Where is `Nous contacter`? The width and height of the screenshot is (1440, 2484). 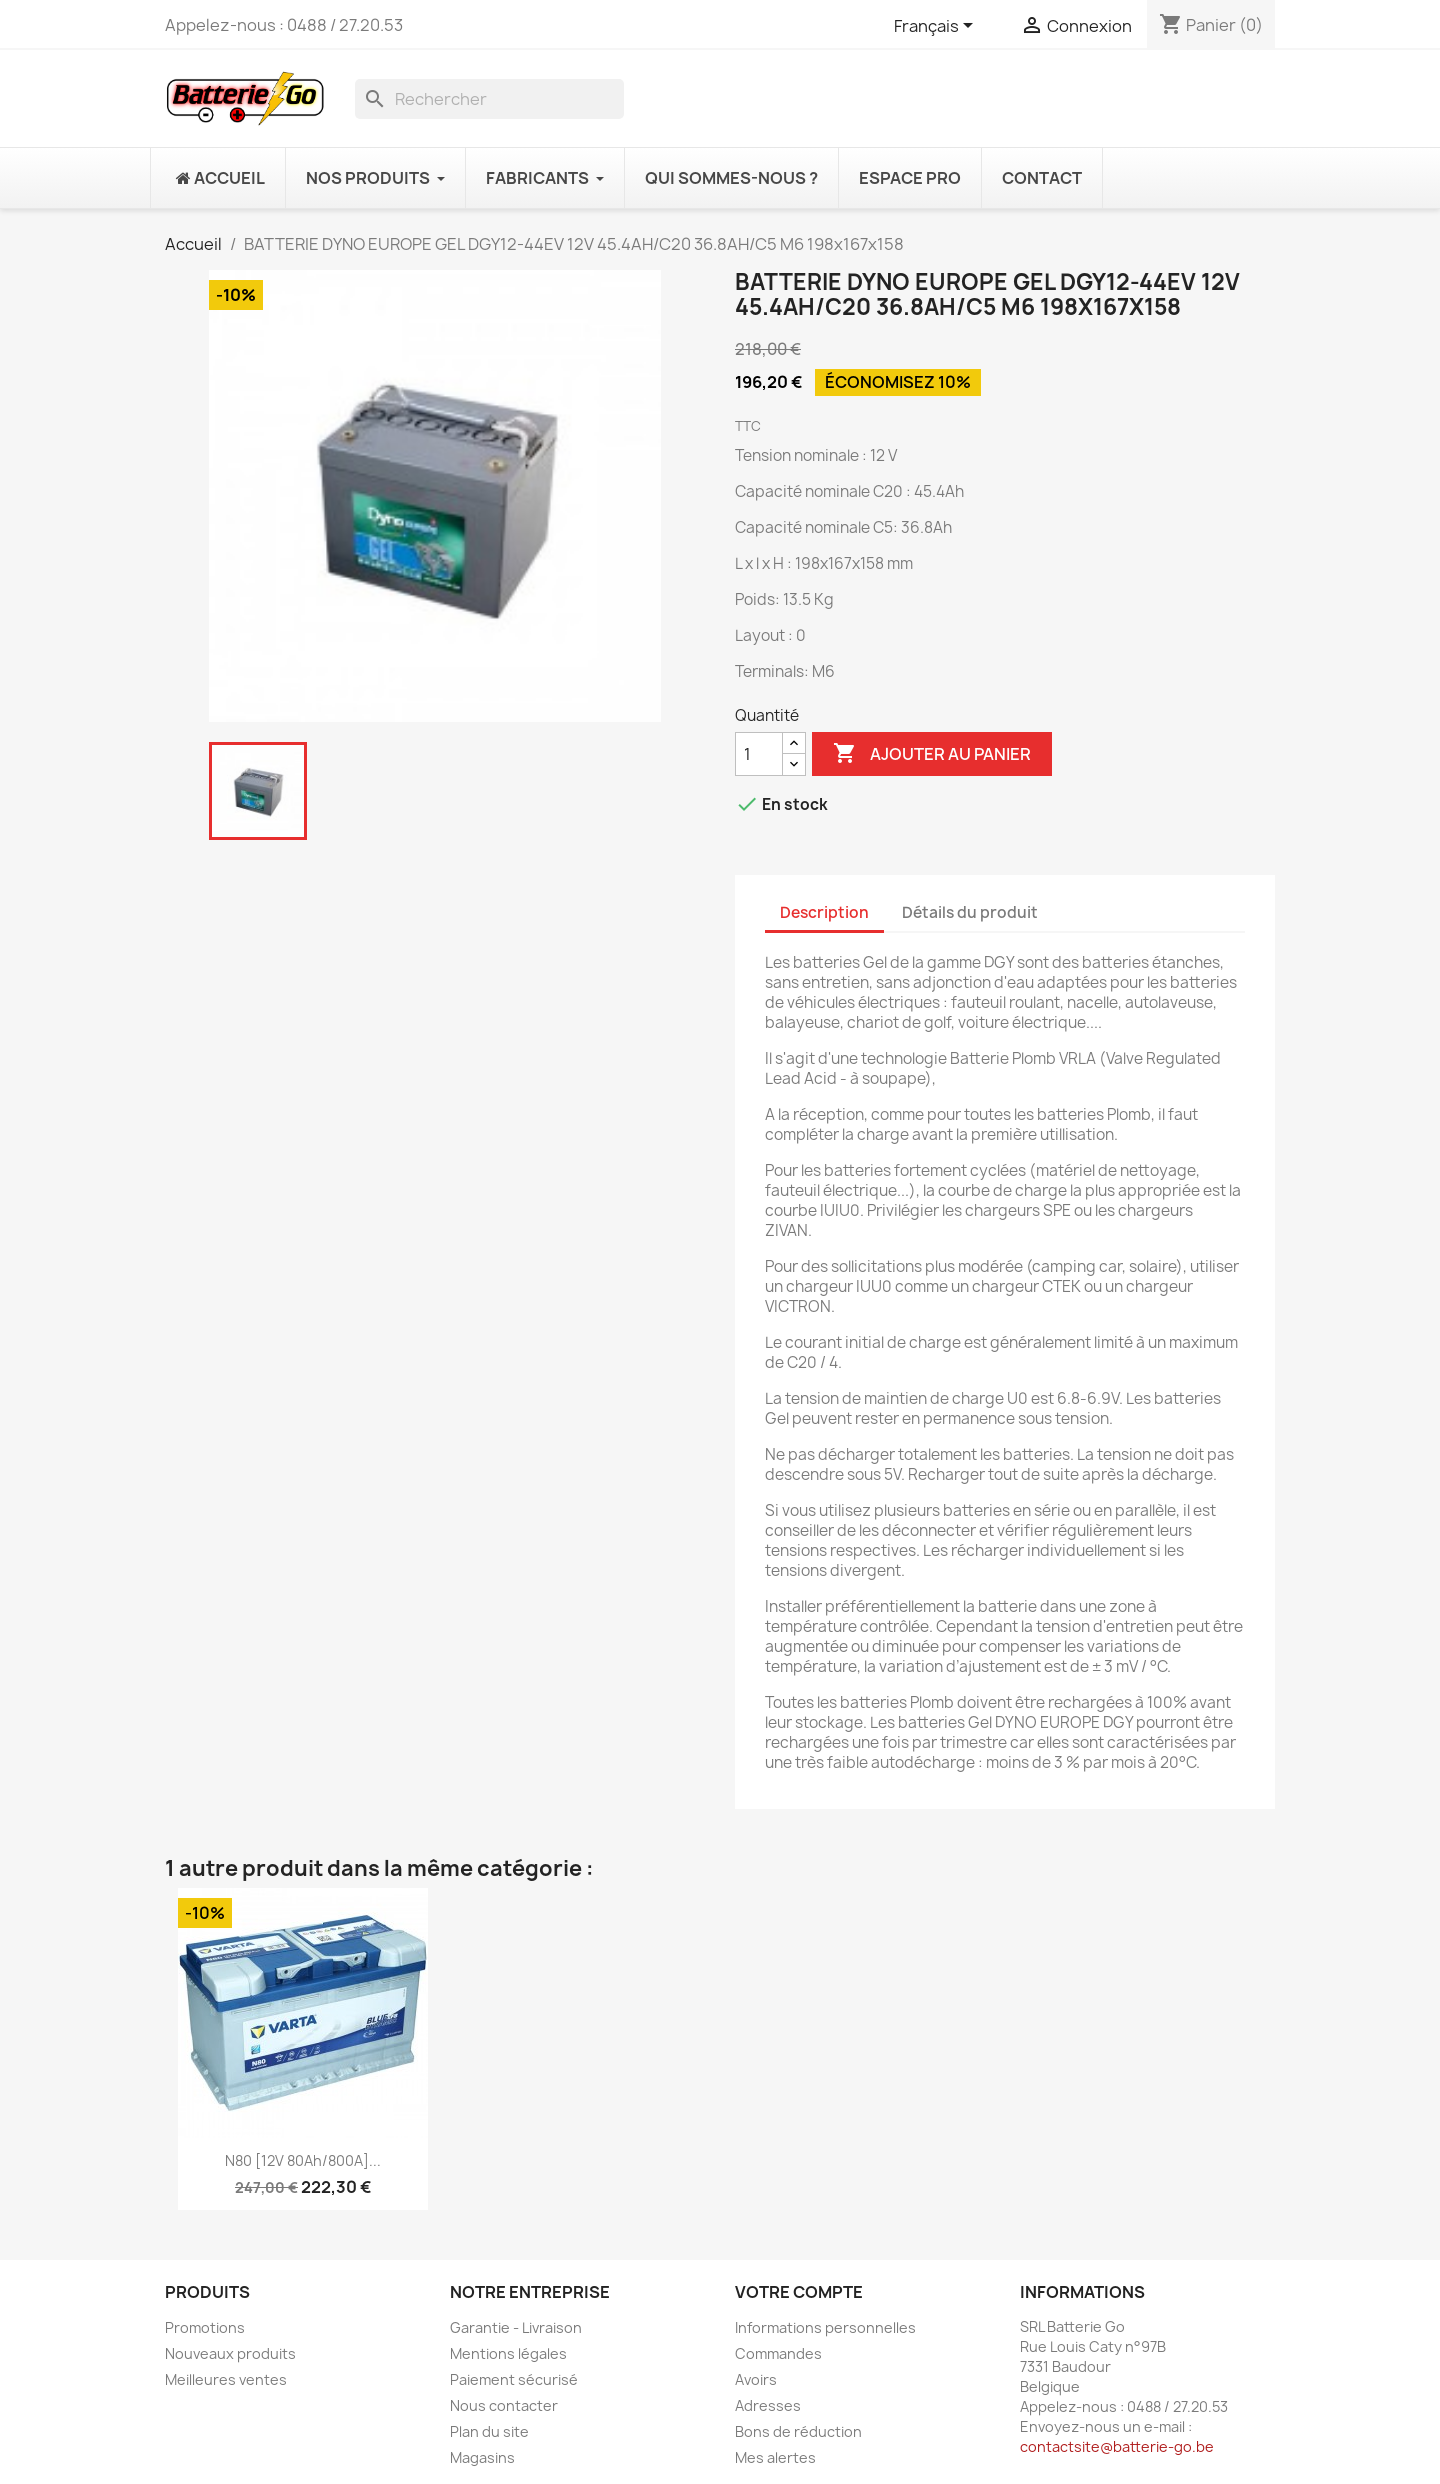
Nous contacter is located at coordinates (504, 2405).